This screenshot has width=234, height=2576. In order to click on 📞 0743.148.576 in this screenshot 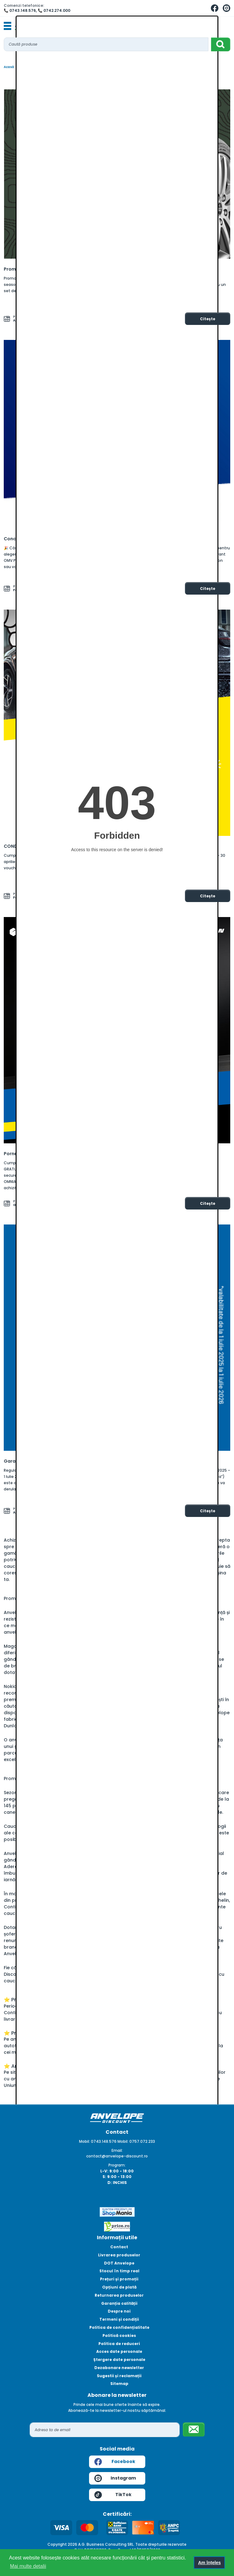, I will do `click(20, 10)`.